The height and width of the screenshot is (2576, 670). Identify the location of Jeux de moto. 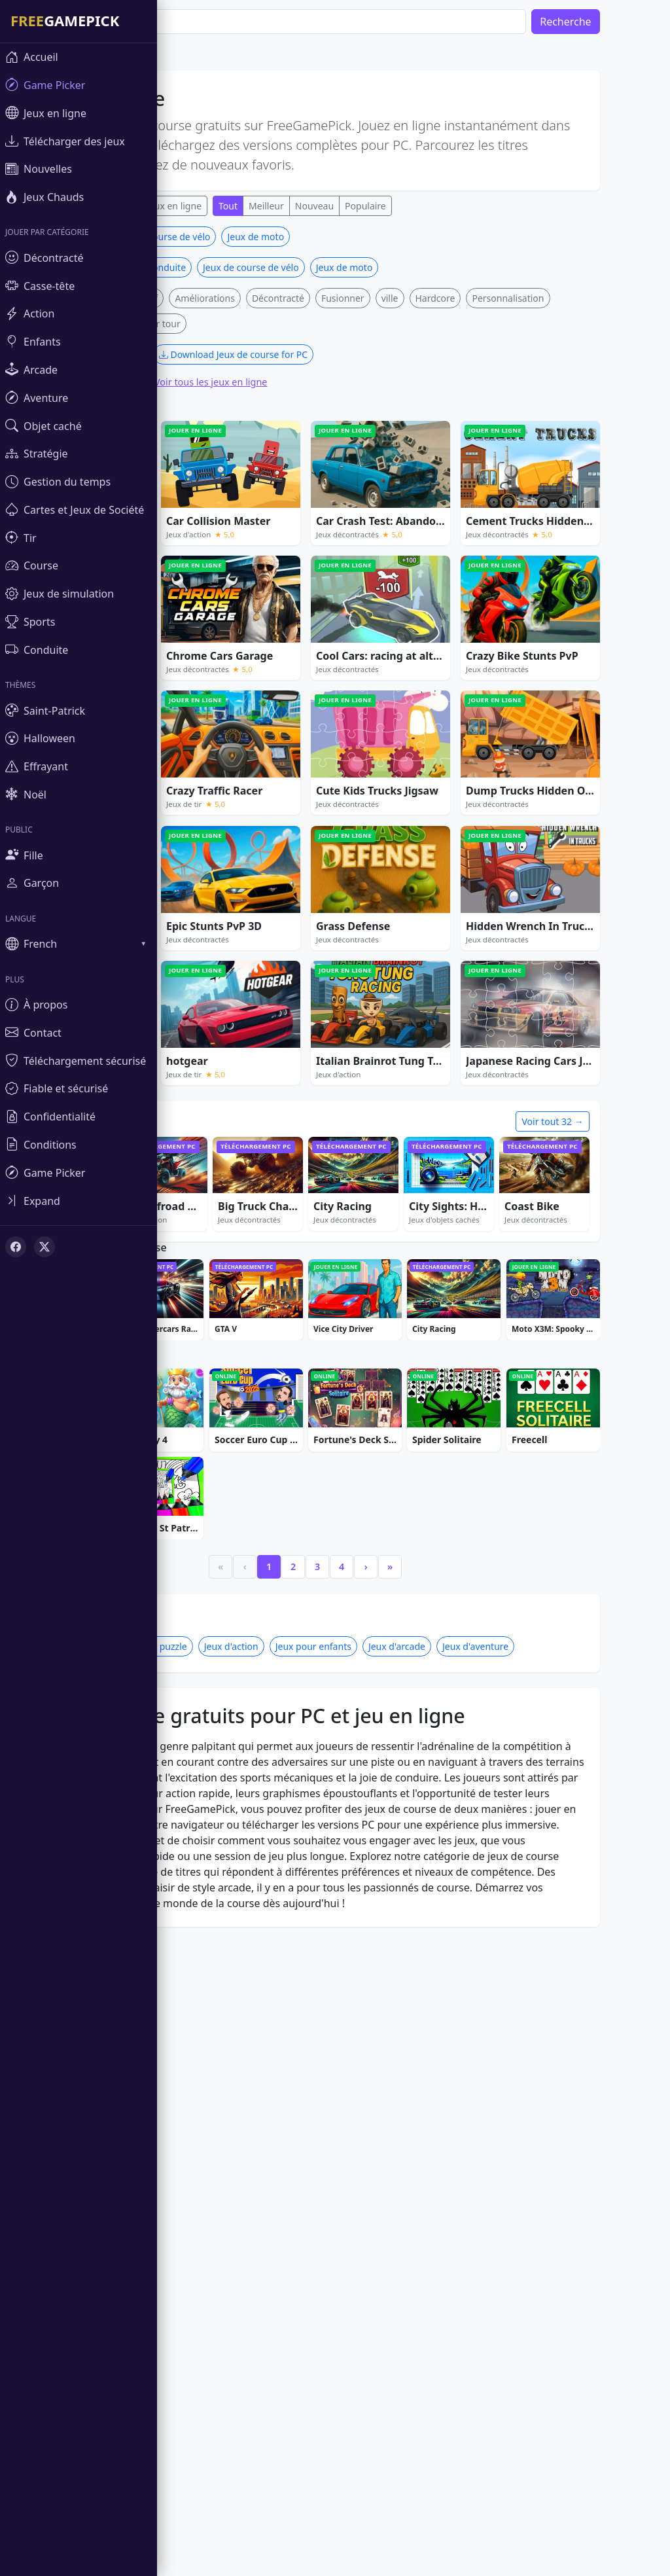
(294, 236).